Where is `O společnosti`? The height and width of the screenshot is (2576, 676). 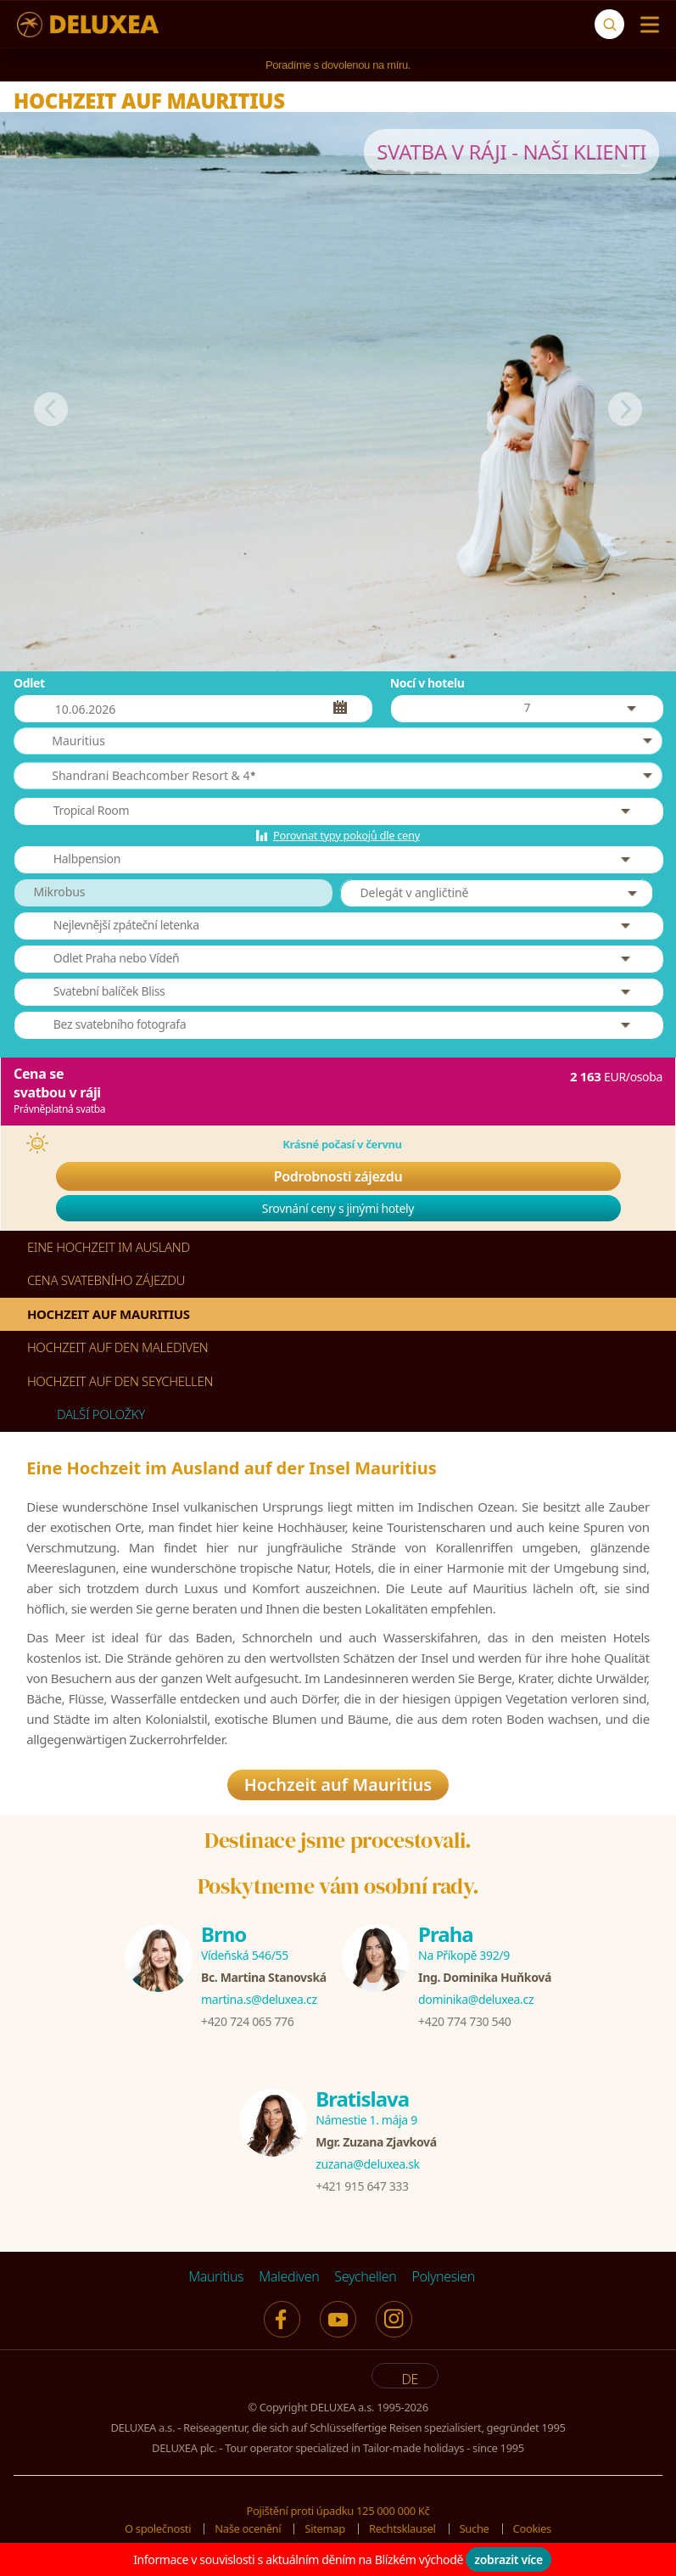
O společnosti is located at coordinates (158, 2533).